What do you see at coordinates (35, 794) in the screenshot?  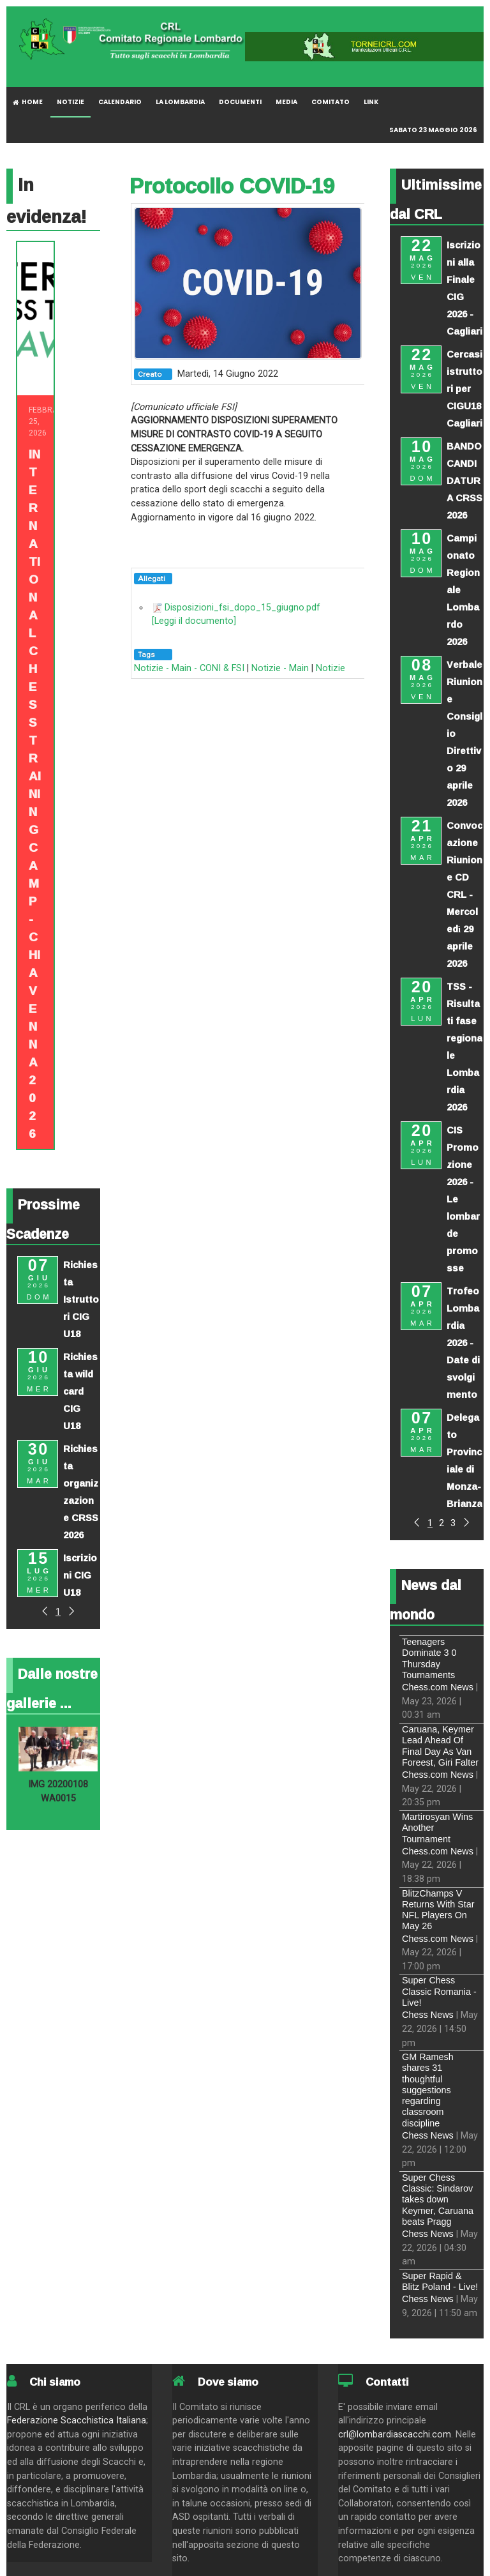 I see `INTERNATIONAL CHESS TRAINING CAMP - CHIAVENNA 2026` at bounding box center [35, 794].